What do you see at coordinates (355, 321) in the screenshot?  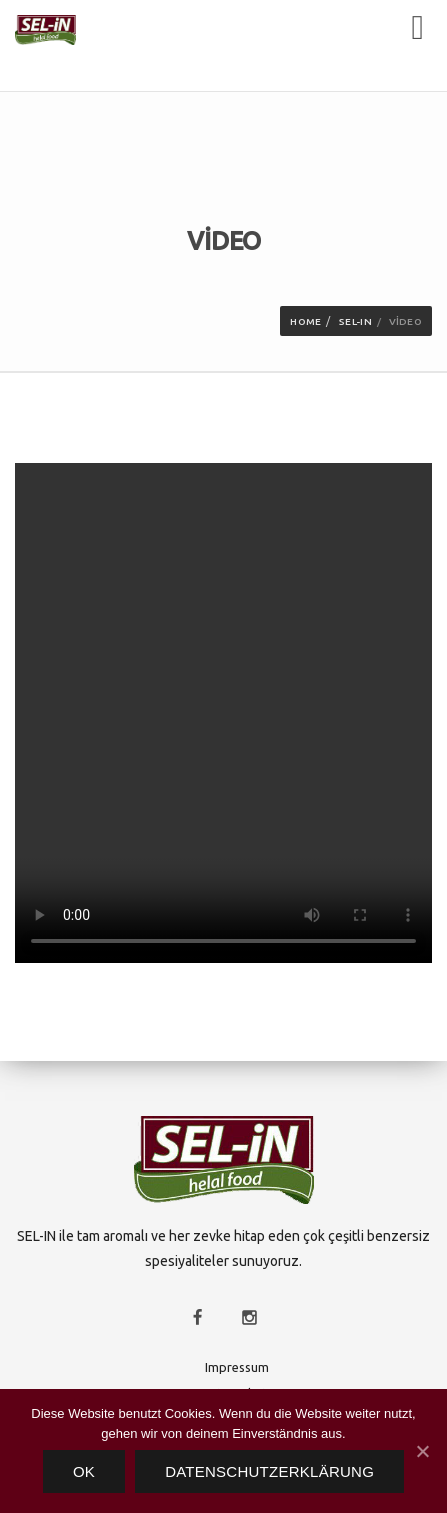 I see `SEL-IN` at bounding box center [355, 321].